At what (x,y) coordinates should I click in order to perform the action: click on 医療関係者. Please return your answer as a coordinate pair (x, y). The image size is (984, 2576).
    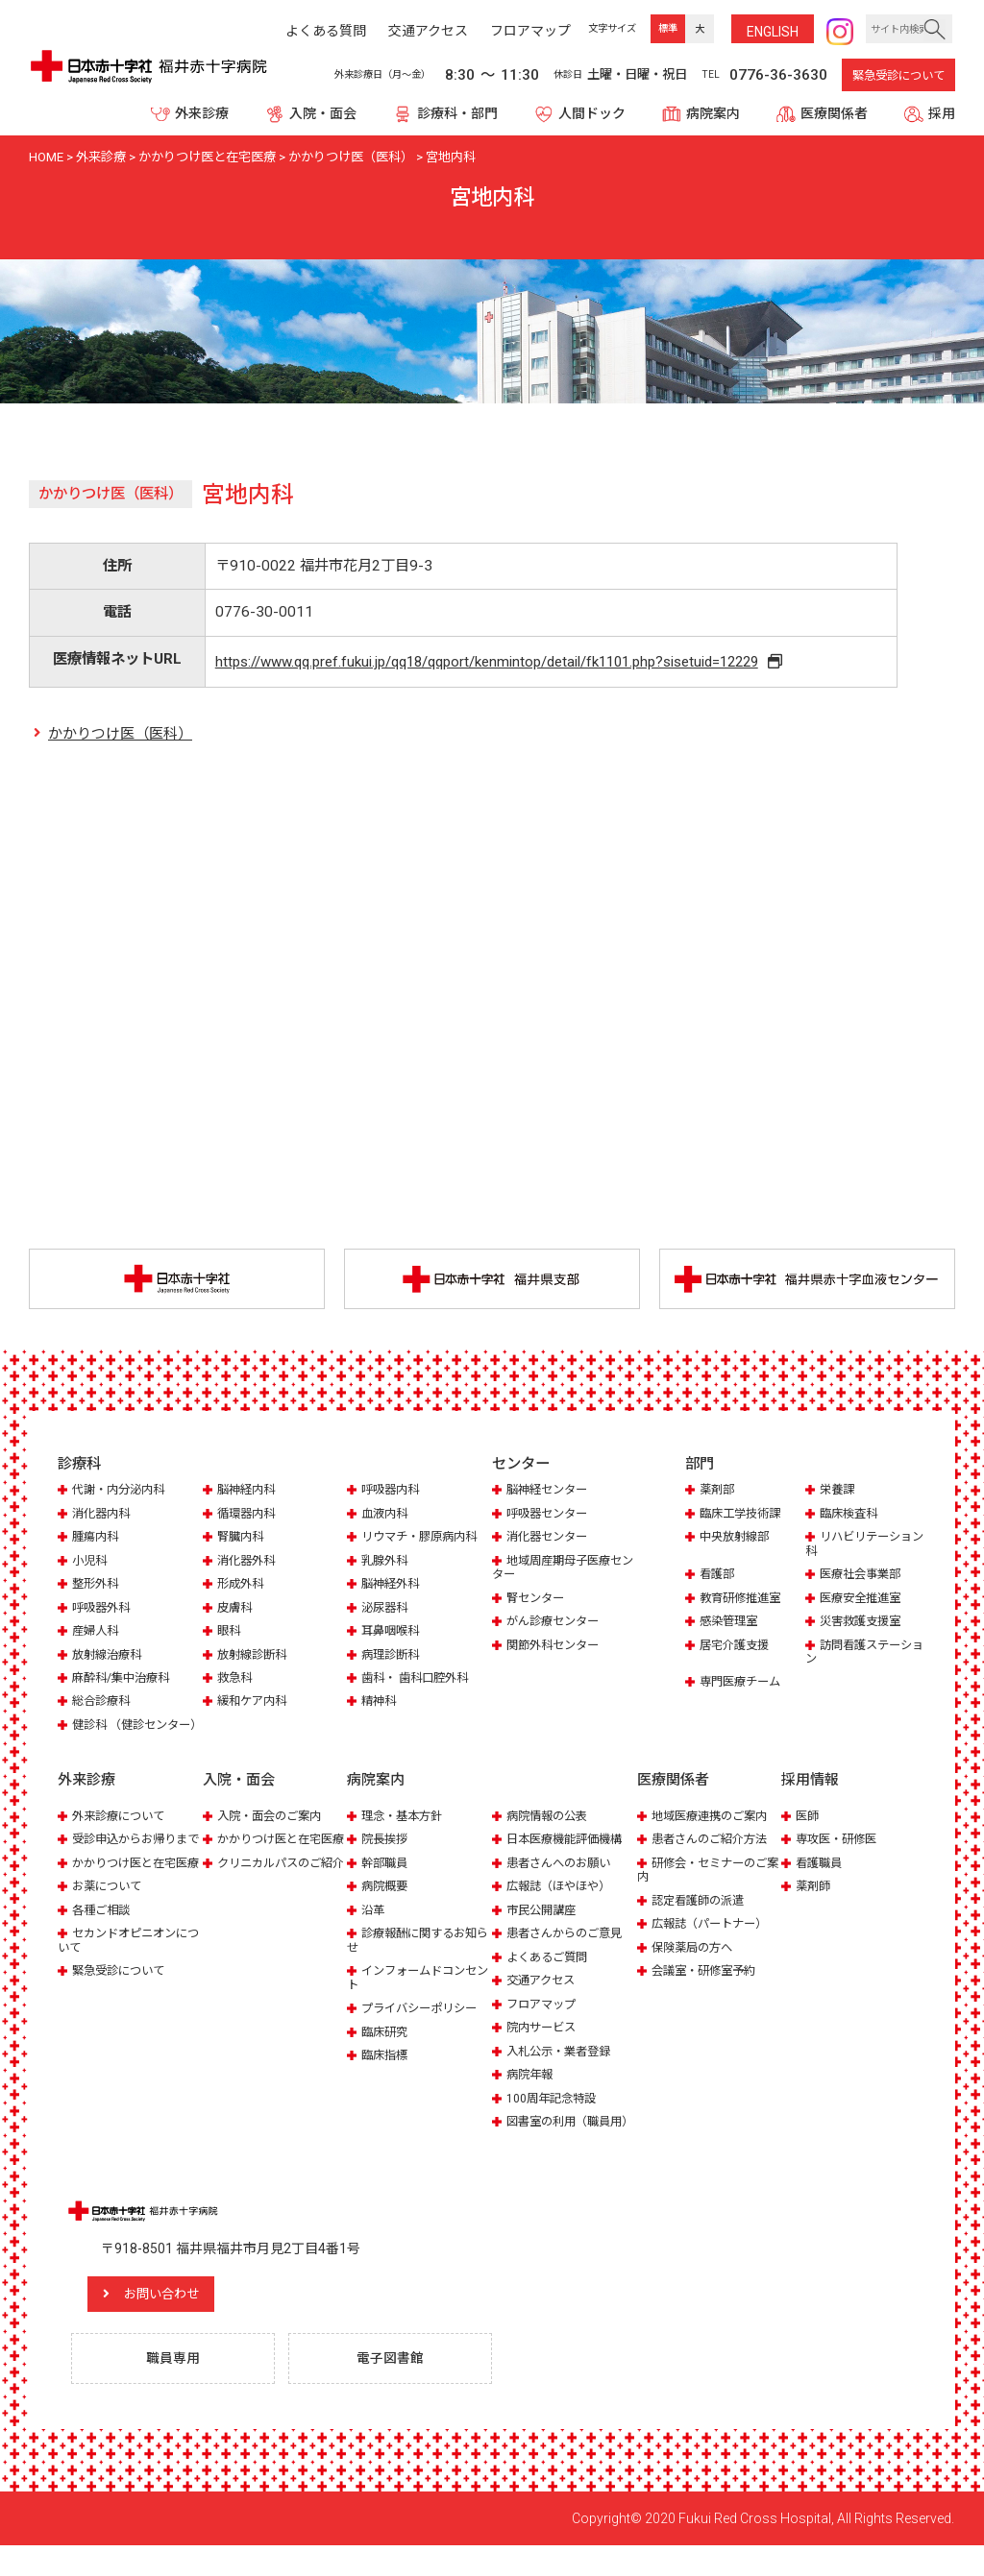
    Looking at the image, I should click on (834, 113).